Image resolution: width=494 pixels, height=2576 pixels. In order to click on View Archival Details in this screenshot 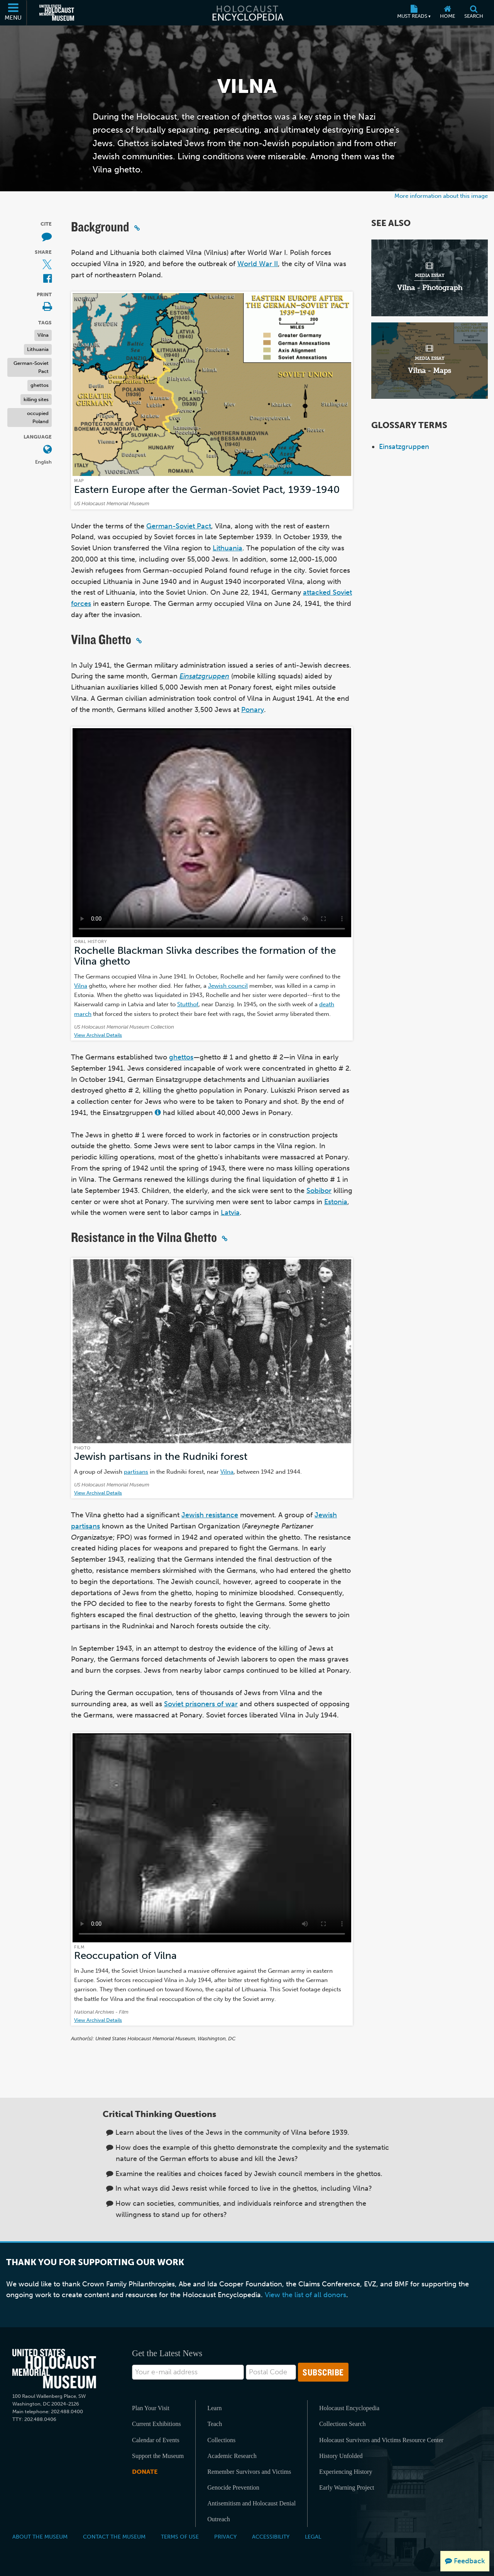, I will do `click(98, 1035)`.